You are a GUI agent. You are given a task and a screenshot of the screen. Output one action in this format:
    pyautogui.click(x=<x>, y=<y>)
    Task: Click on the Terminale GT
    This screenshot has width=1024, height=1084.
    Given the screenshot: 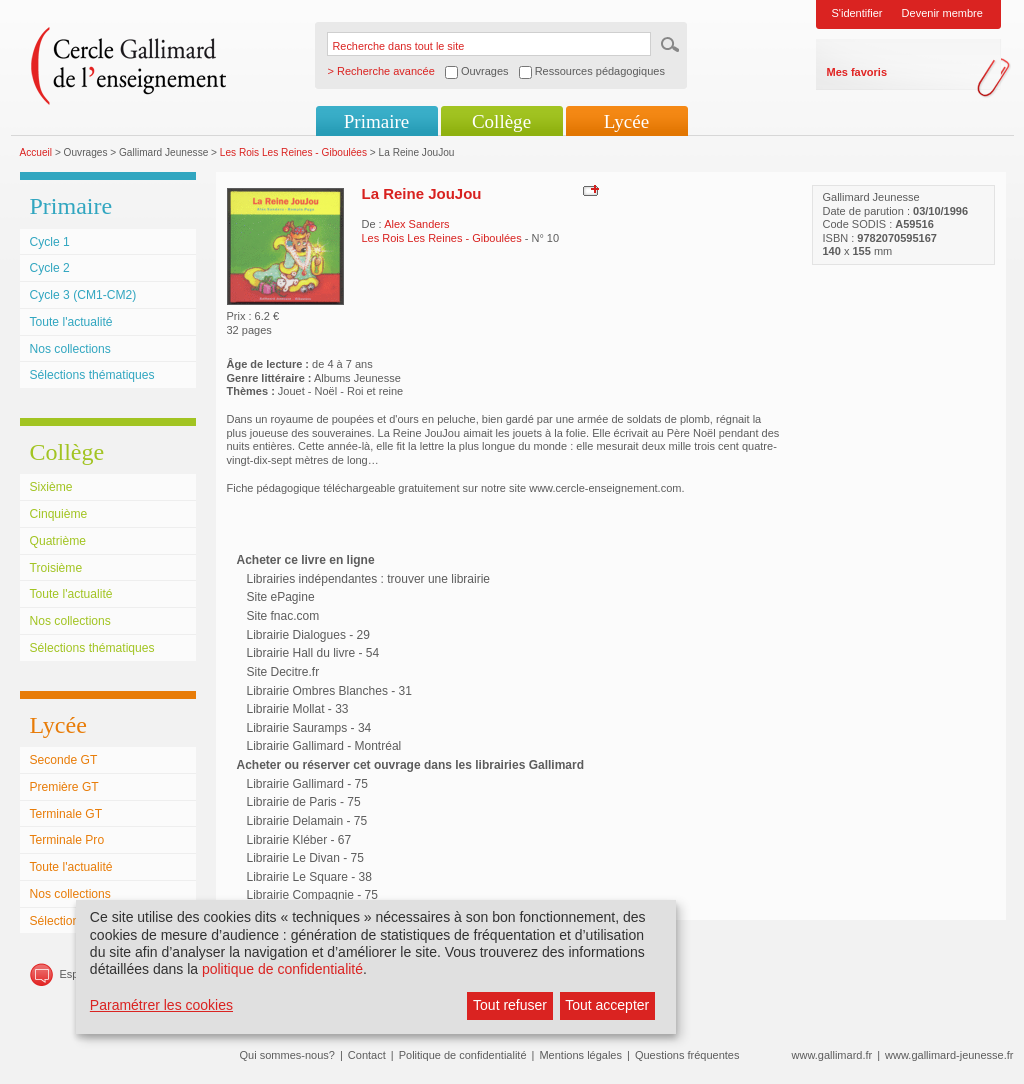 What is the action you would take?
    pyautogui.click(x=66, y=814)
    